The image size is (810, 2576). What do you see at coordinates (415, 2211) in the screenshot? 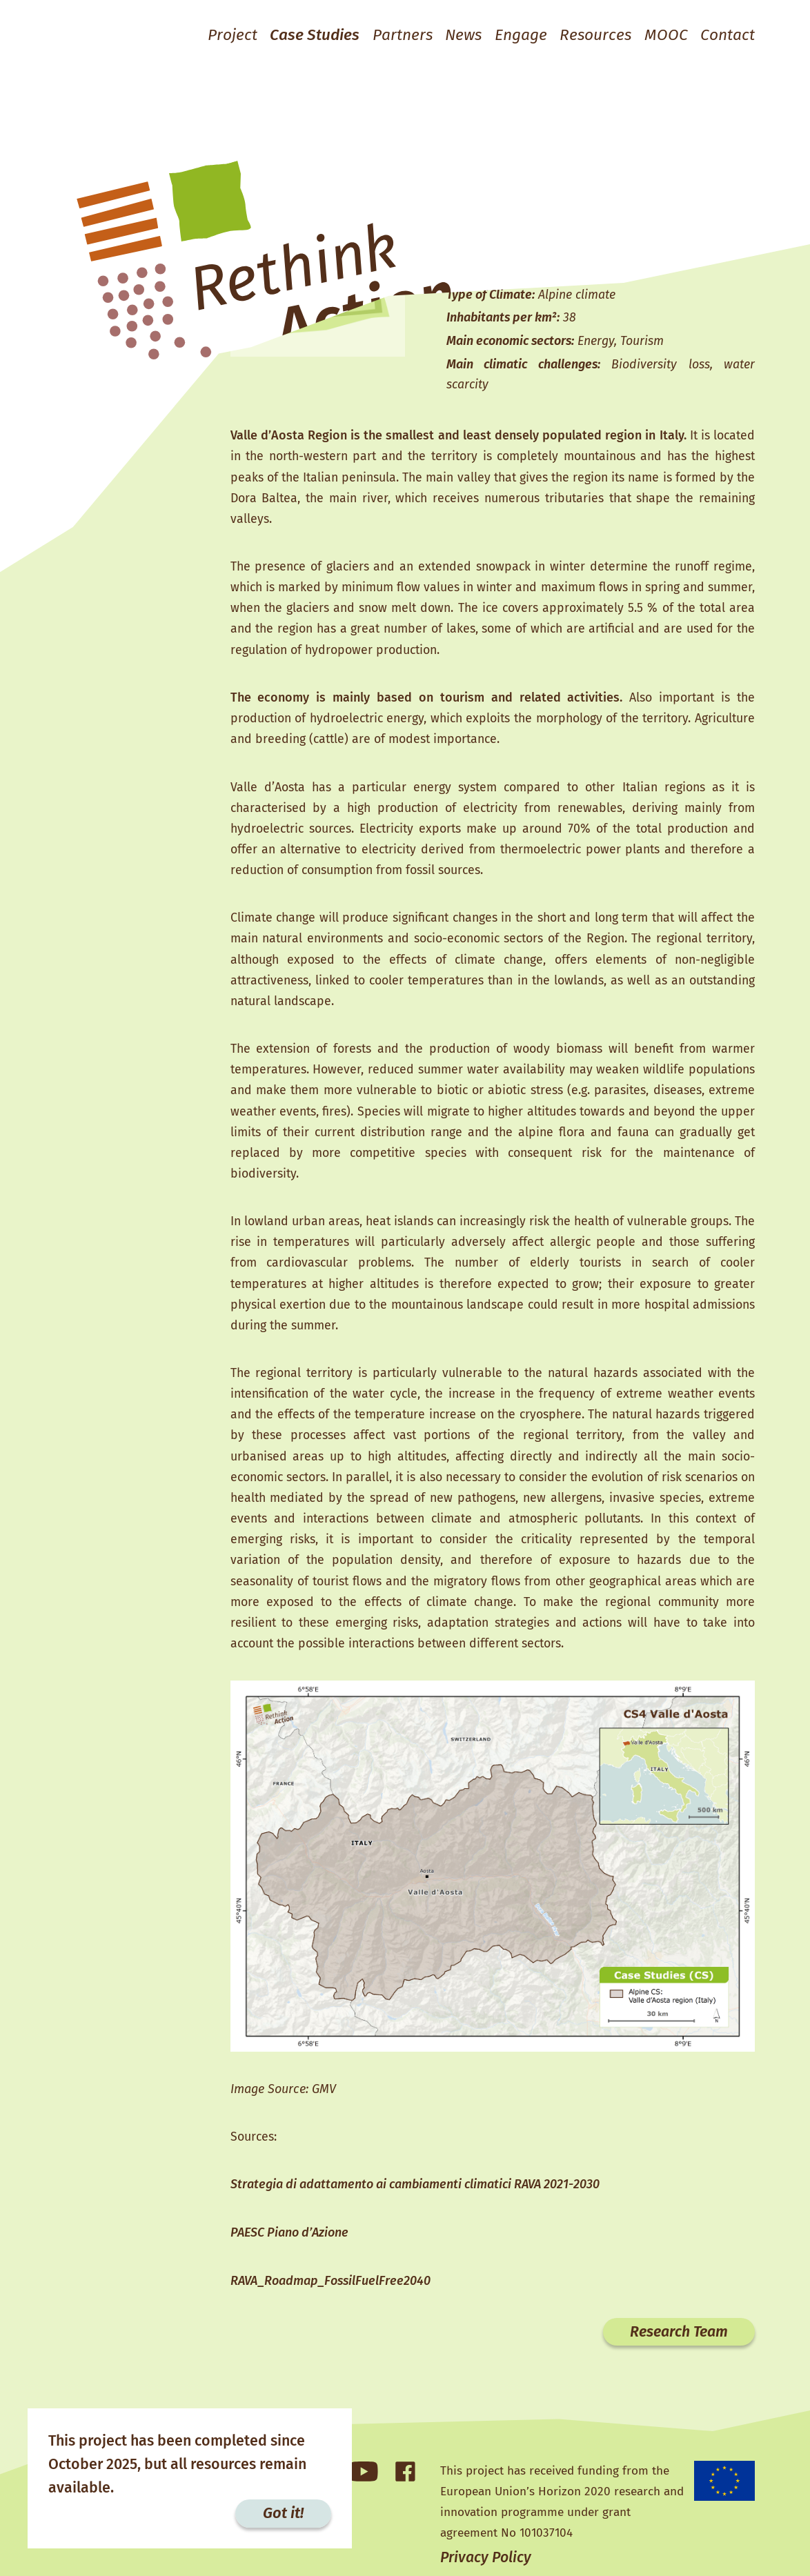
I see `Strategia di adattamento ai cambiamenti climatici RAVA 2021-2030` at bounding box center [415, 2211].